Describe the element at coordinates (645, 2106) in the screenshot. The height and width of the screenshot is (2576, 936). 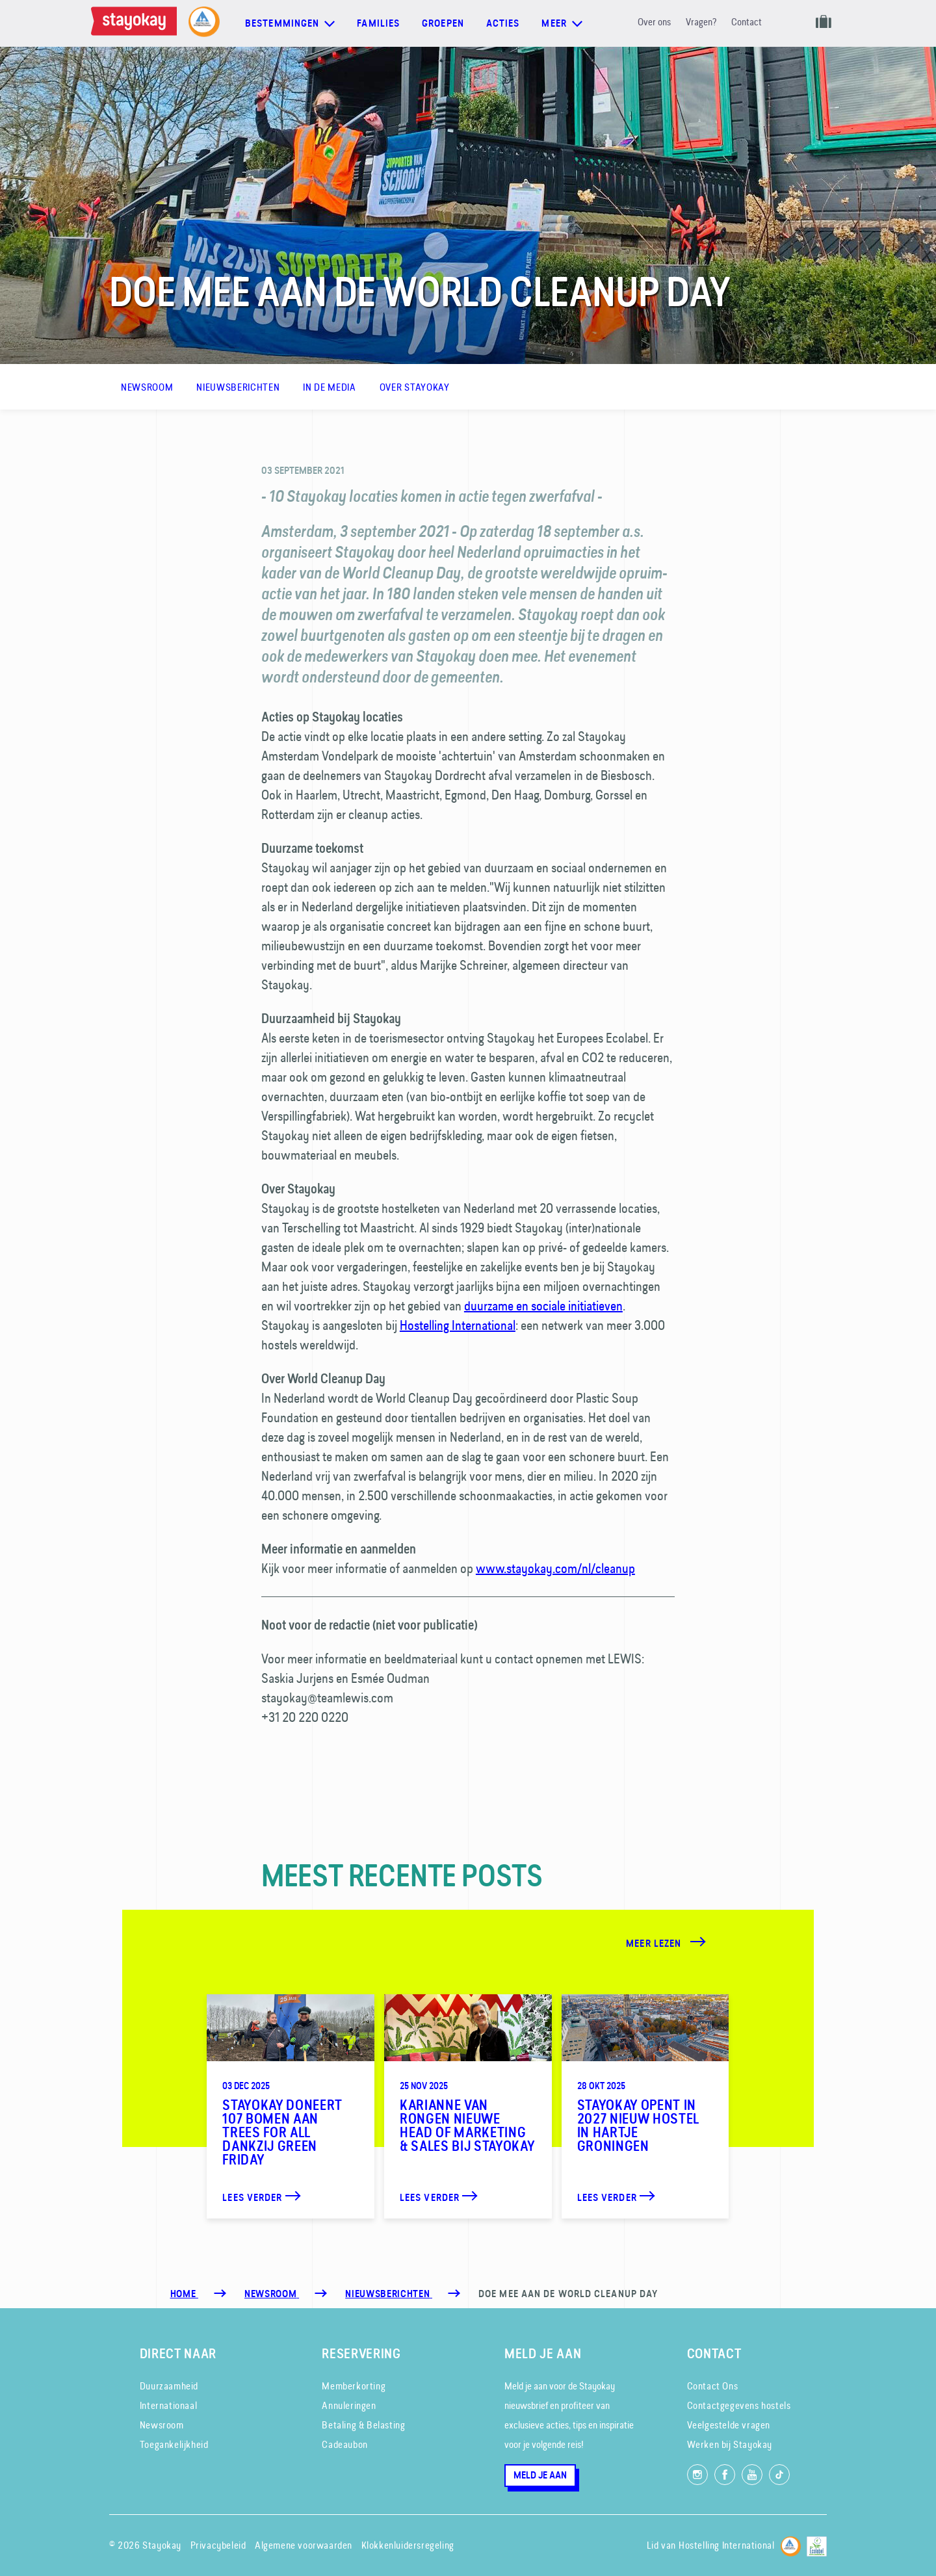
I see `[Stayokay opent in 2027 nieuw hostel in hartje Groningen]` at that location.